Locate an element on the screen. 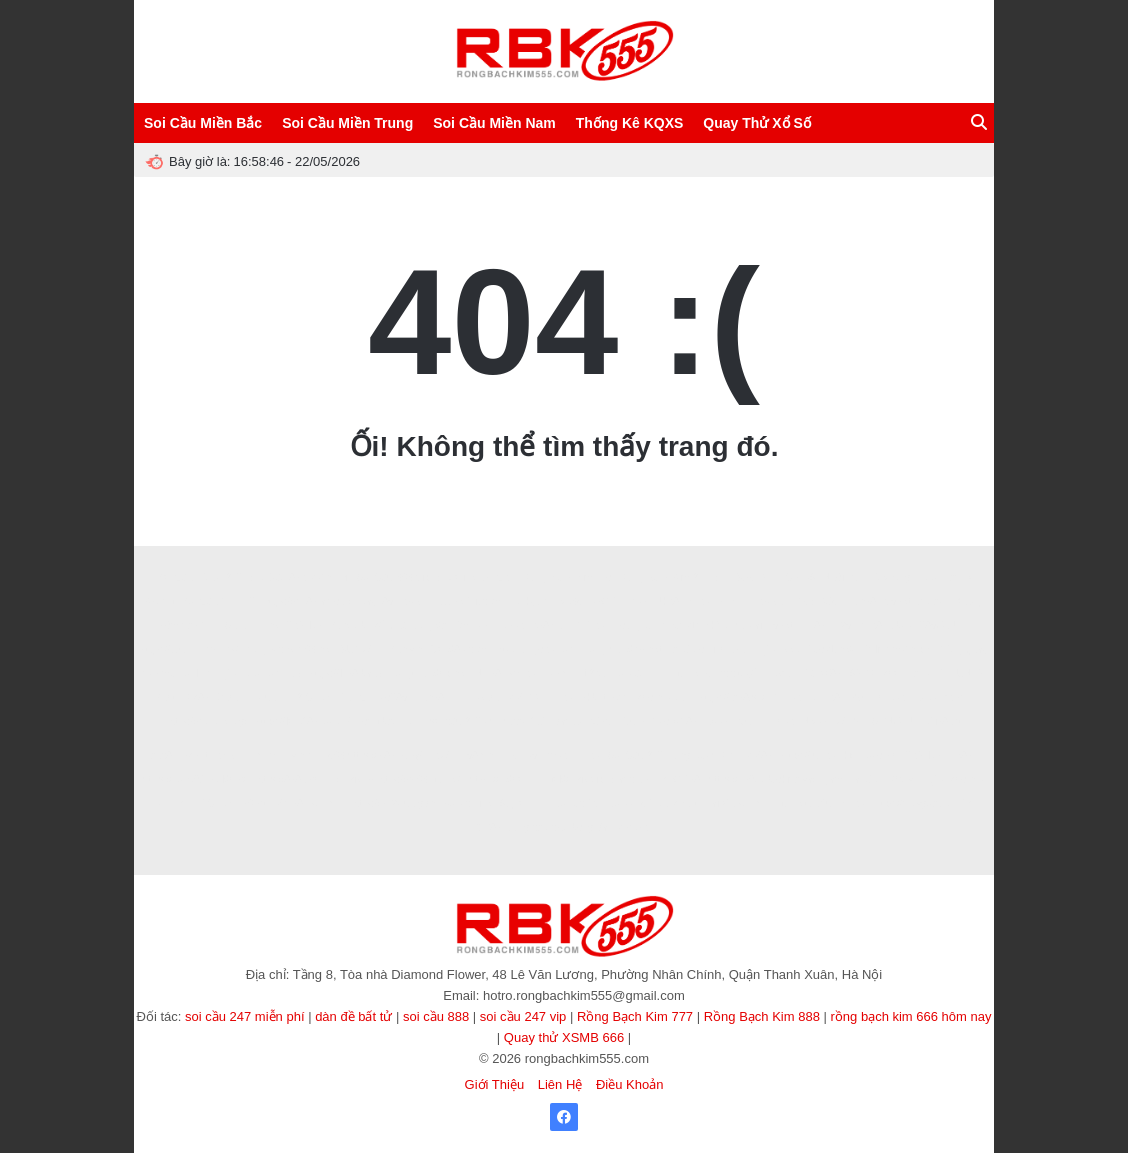 Image resolution: width=1128 pixels, height=1153 pixels. tài xỉu online uy tín is located at coordinates (711, 649).